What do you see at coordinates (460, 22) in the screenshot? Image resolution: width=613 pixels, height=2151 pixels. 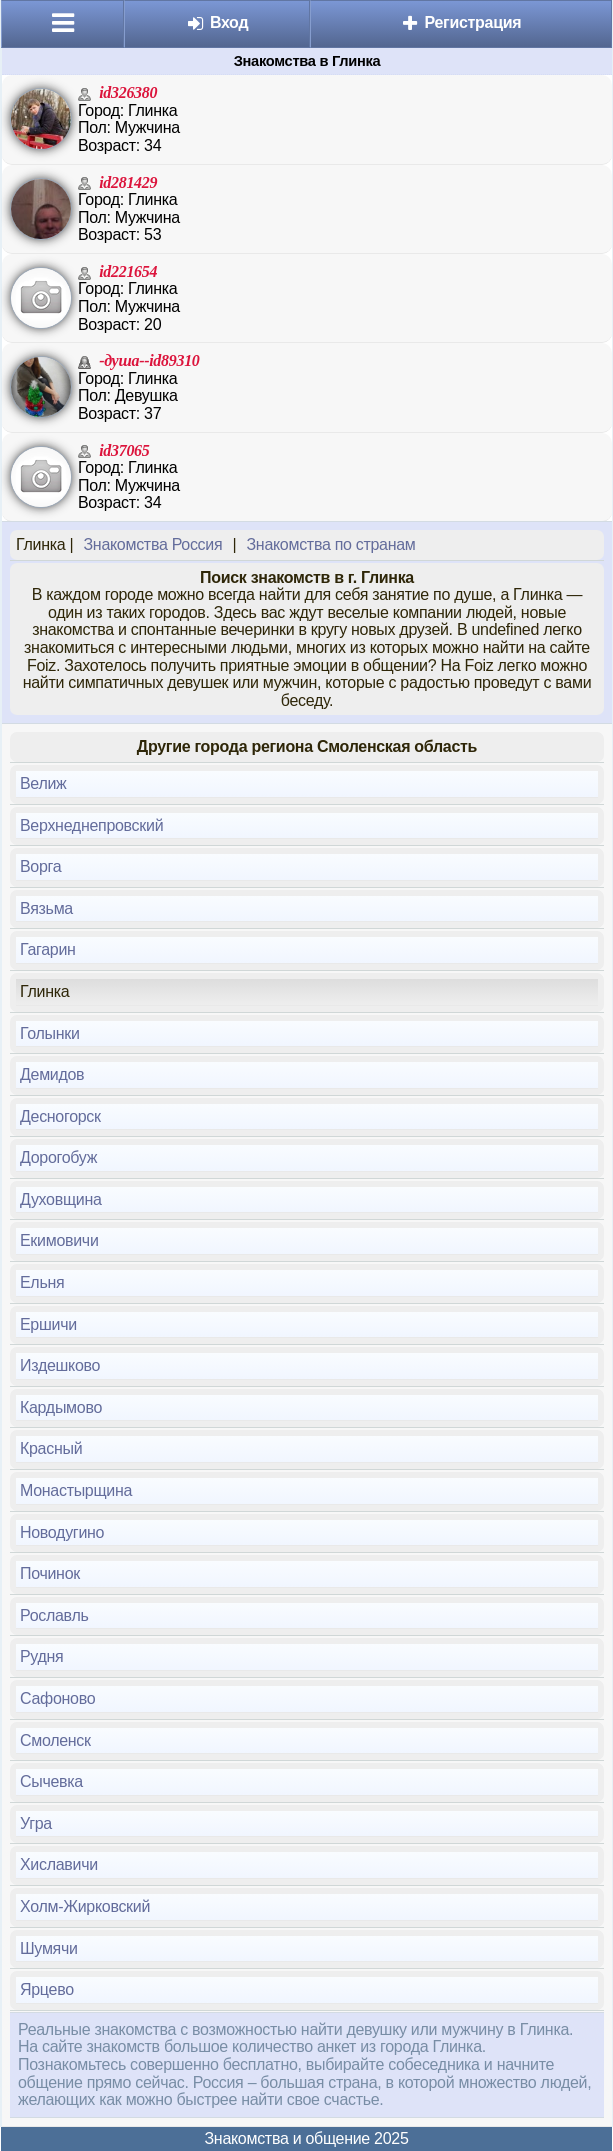 I see `Регистрация` at bounding box center [460, 22].